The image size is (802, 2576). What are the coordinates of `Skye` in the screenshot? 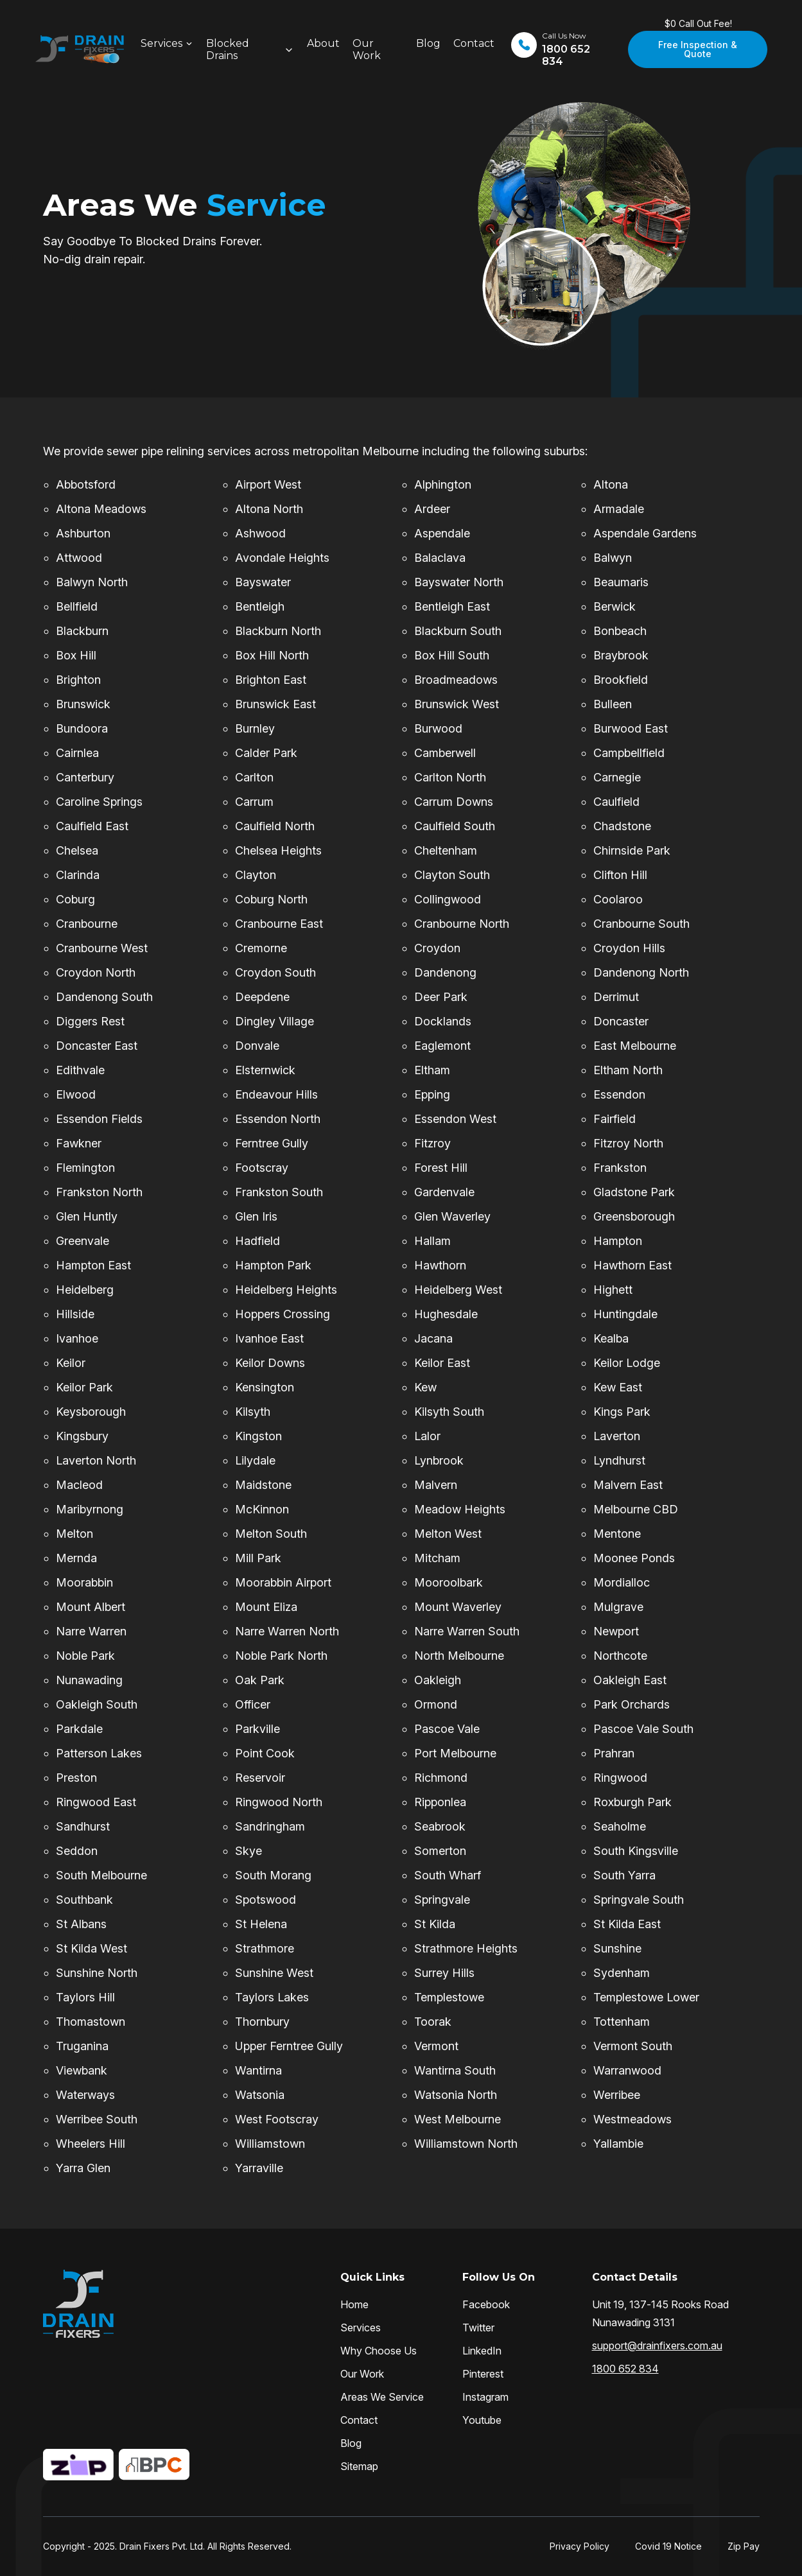 It's located at (248, 1851).